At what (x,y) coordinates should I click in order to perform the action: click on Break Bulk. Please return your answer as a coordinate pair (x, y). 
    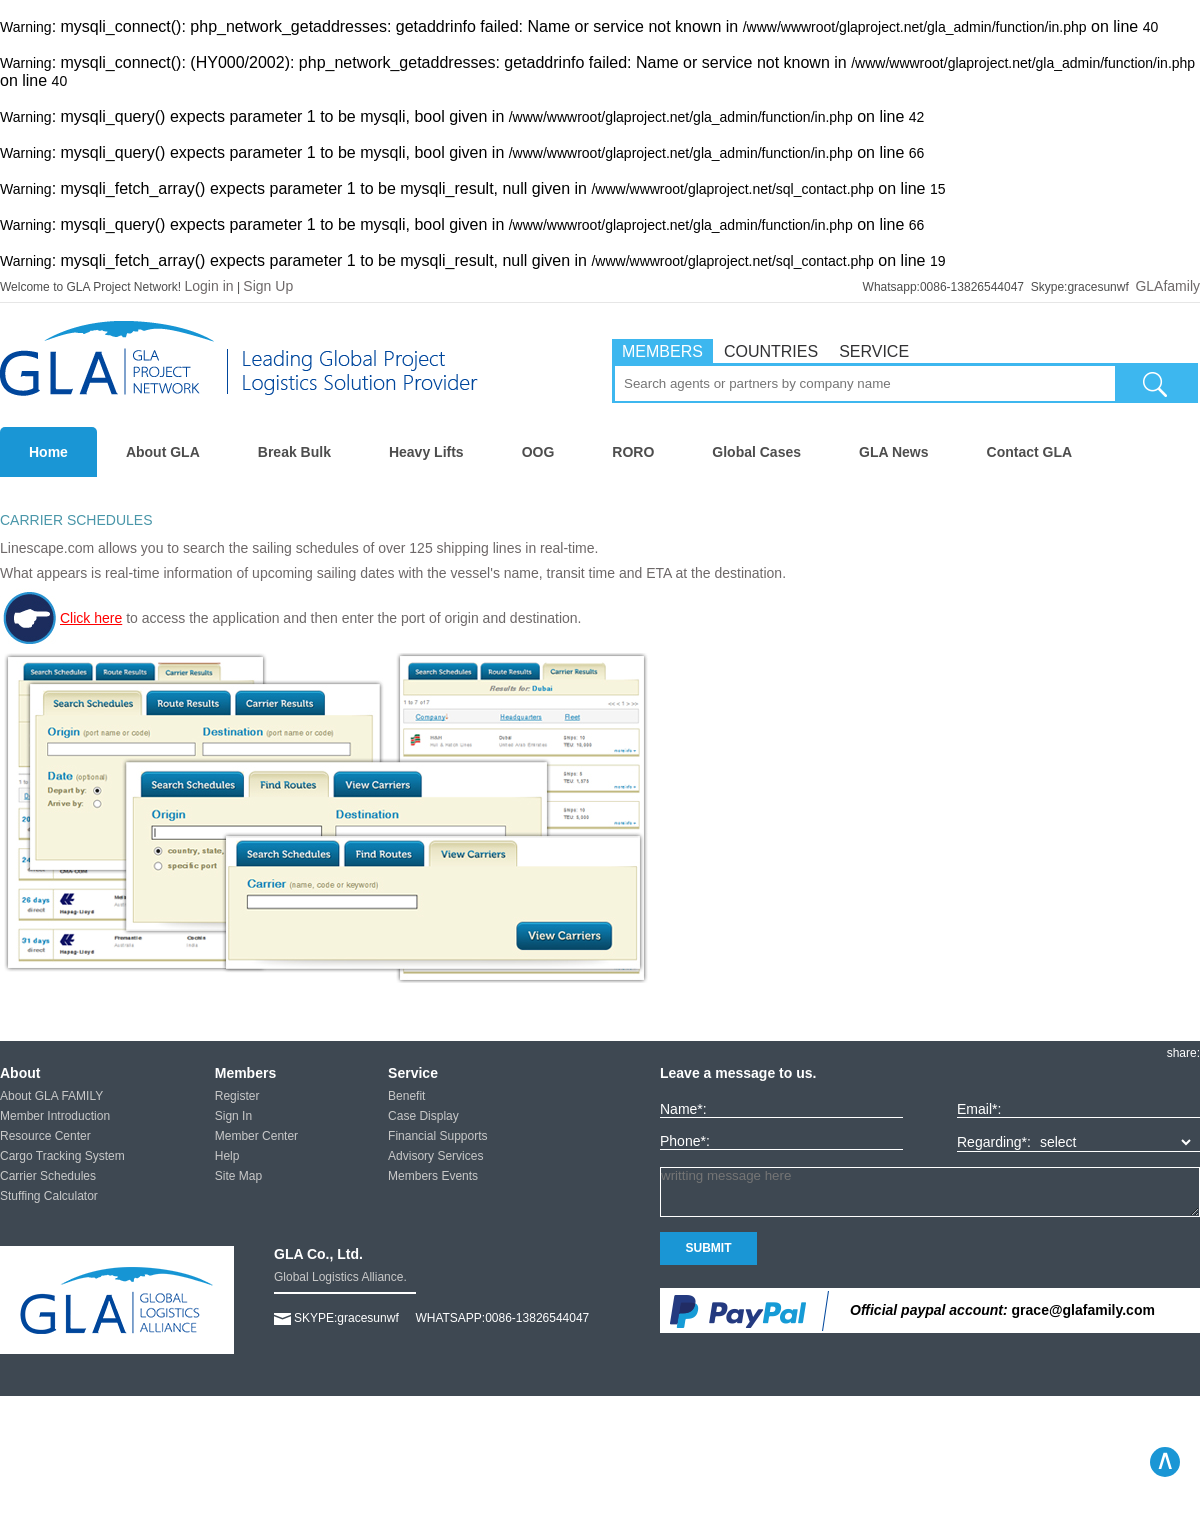
    Looking at the image, I should click on (294, 452).